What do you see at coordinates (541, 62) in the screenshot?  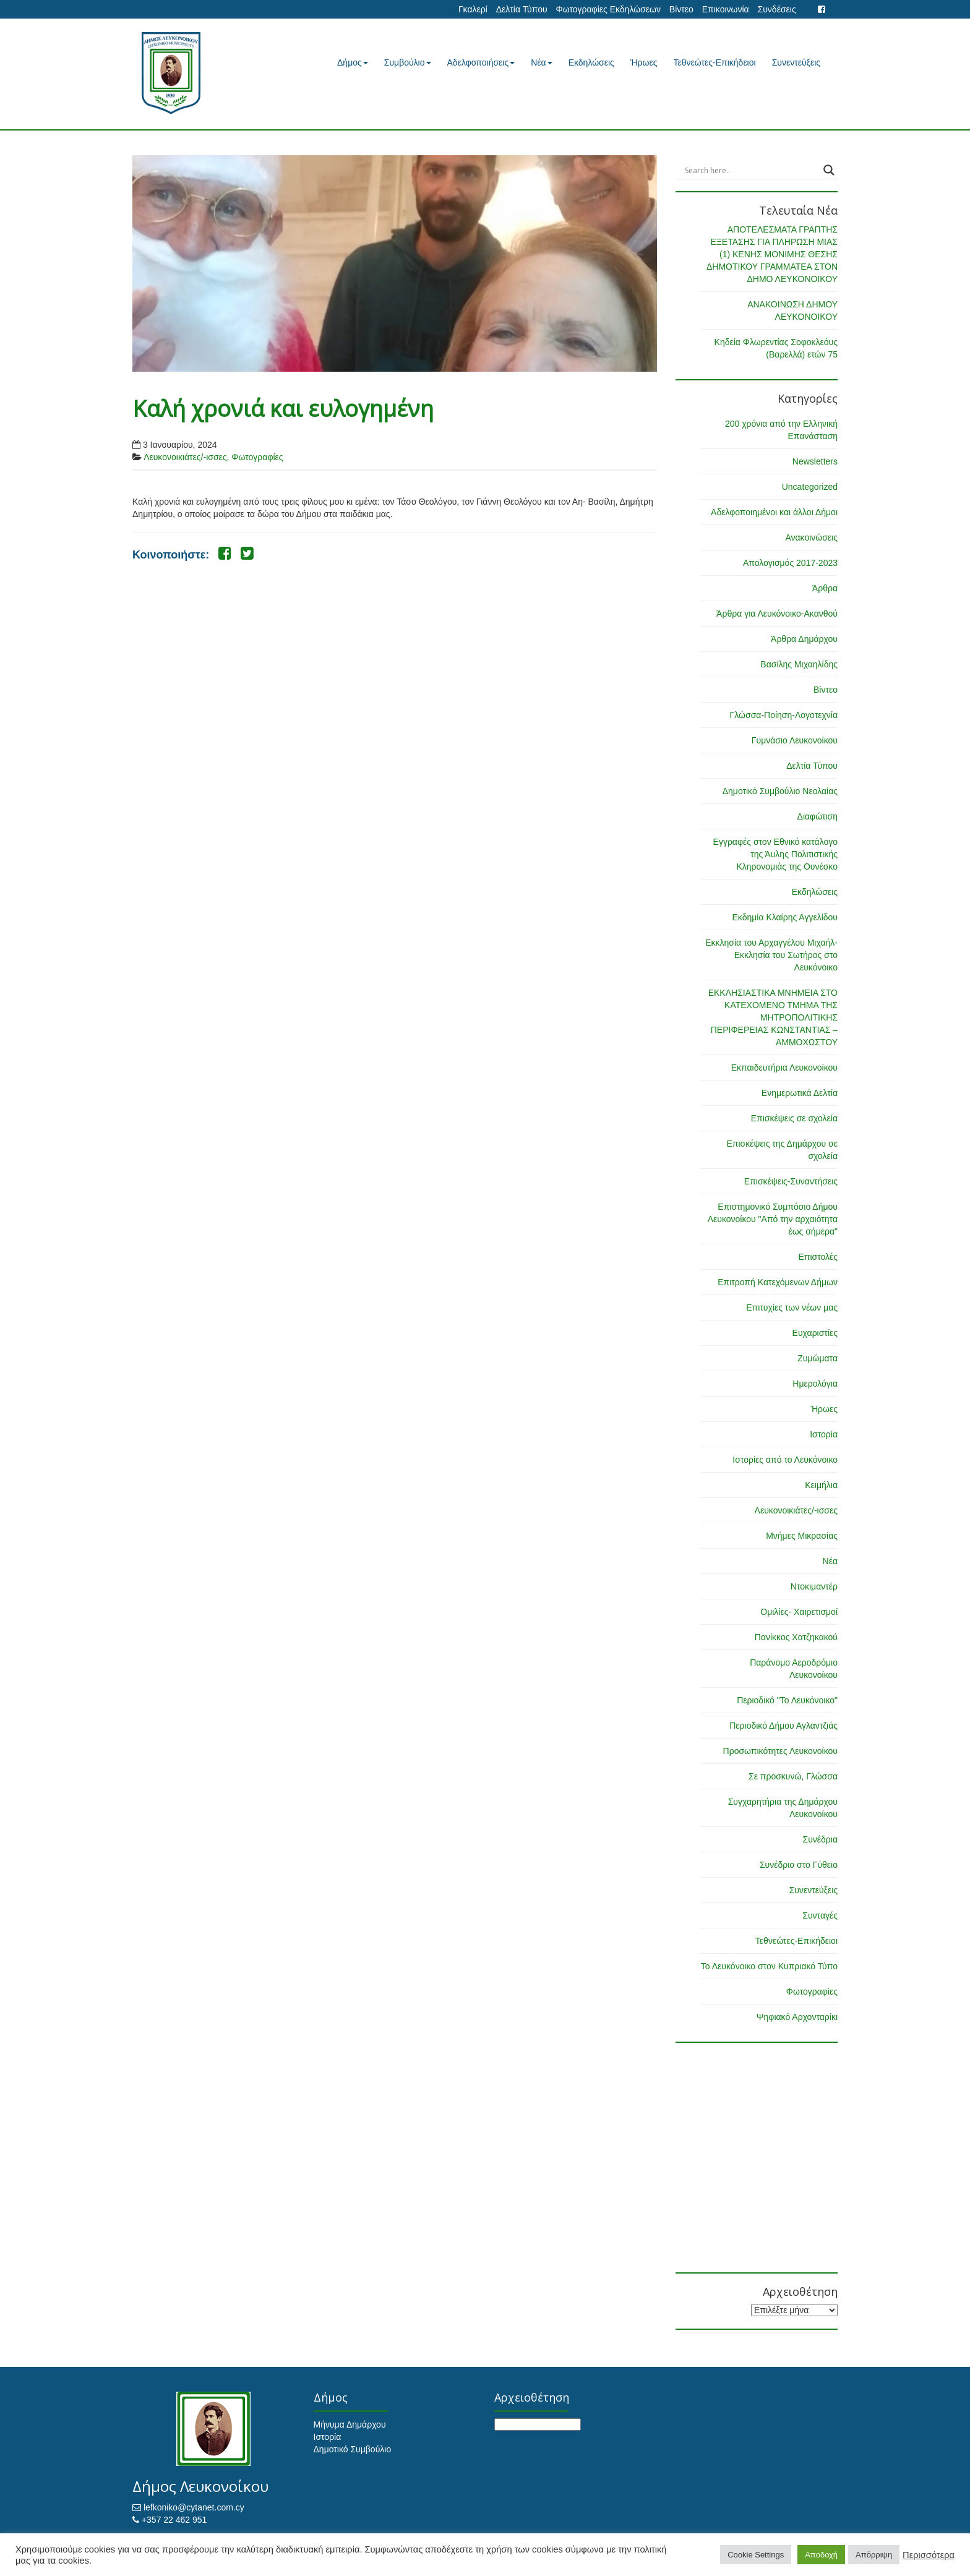 I see `Νέα` at bounding box center [541, 62].